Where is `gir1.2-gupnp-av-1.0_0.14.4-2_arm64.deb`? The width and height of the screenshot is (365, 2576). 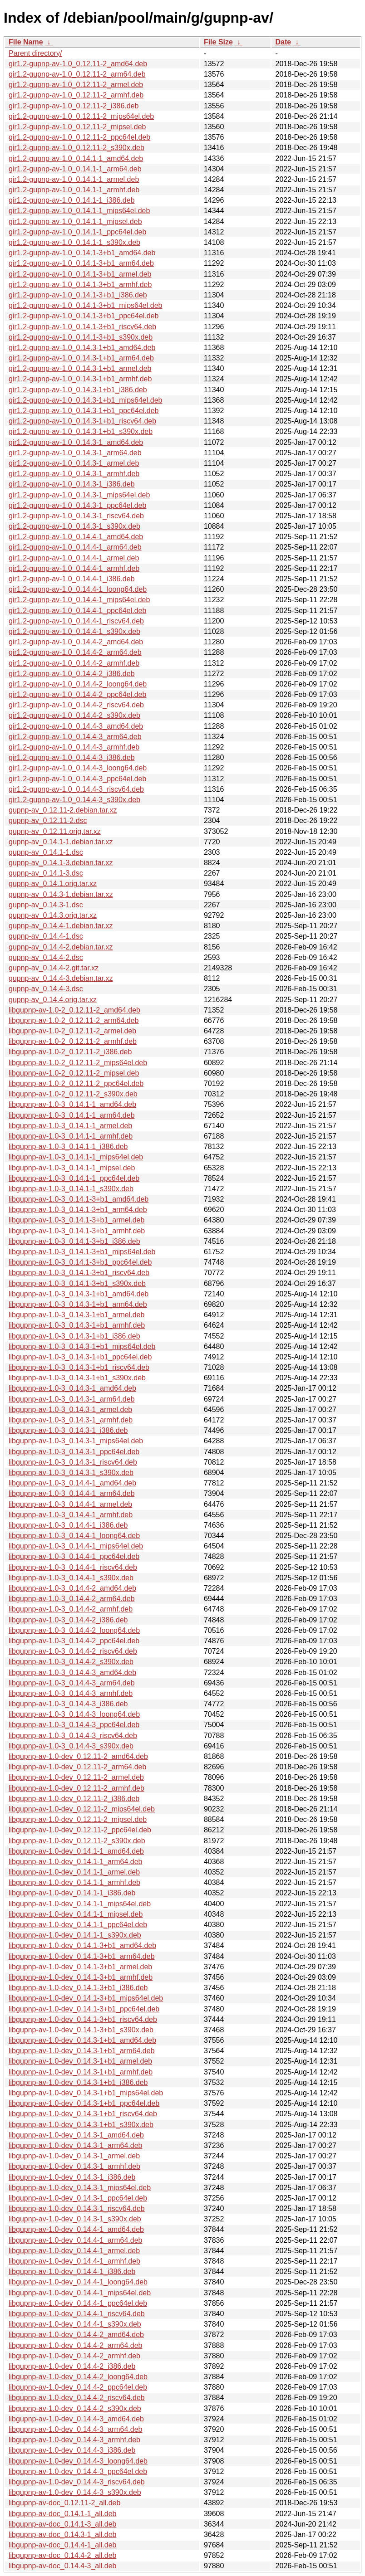
gir1.2-gupnp-av-1.0_0.14.4-2_arm64.deb is located at coordinates (75, 652).